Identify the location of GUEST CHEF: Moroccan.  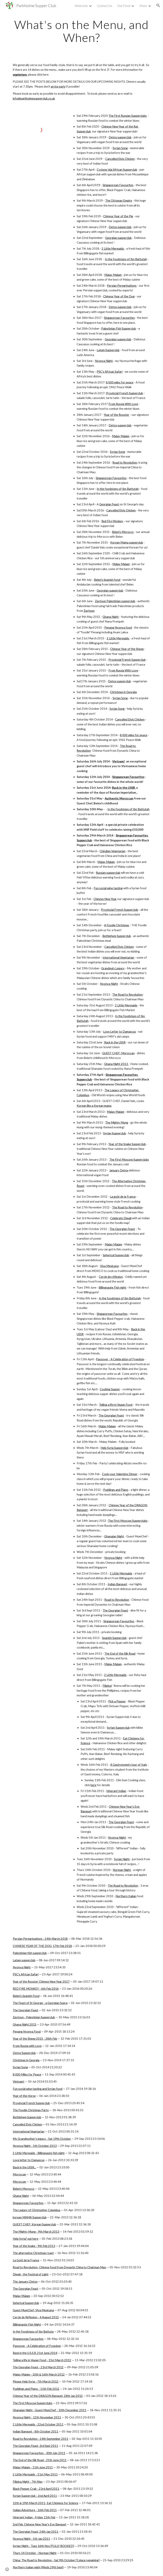
(118, 1053).